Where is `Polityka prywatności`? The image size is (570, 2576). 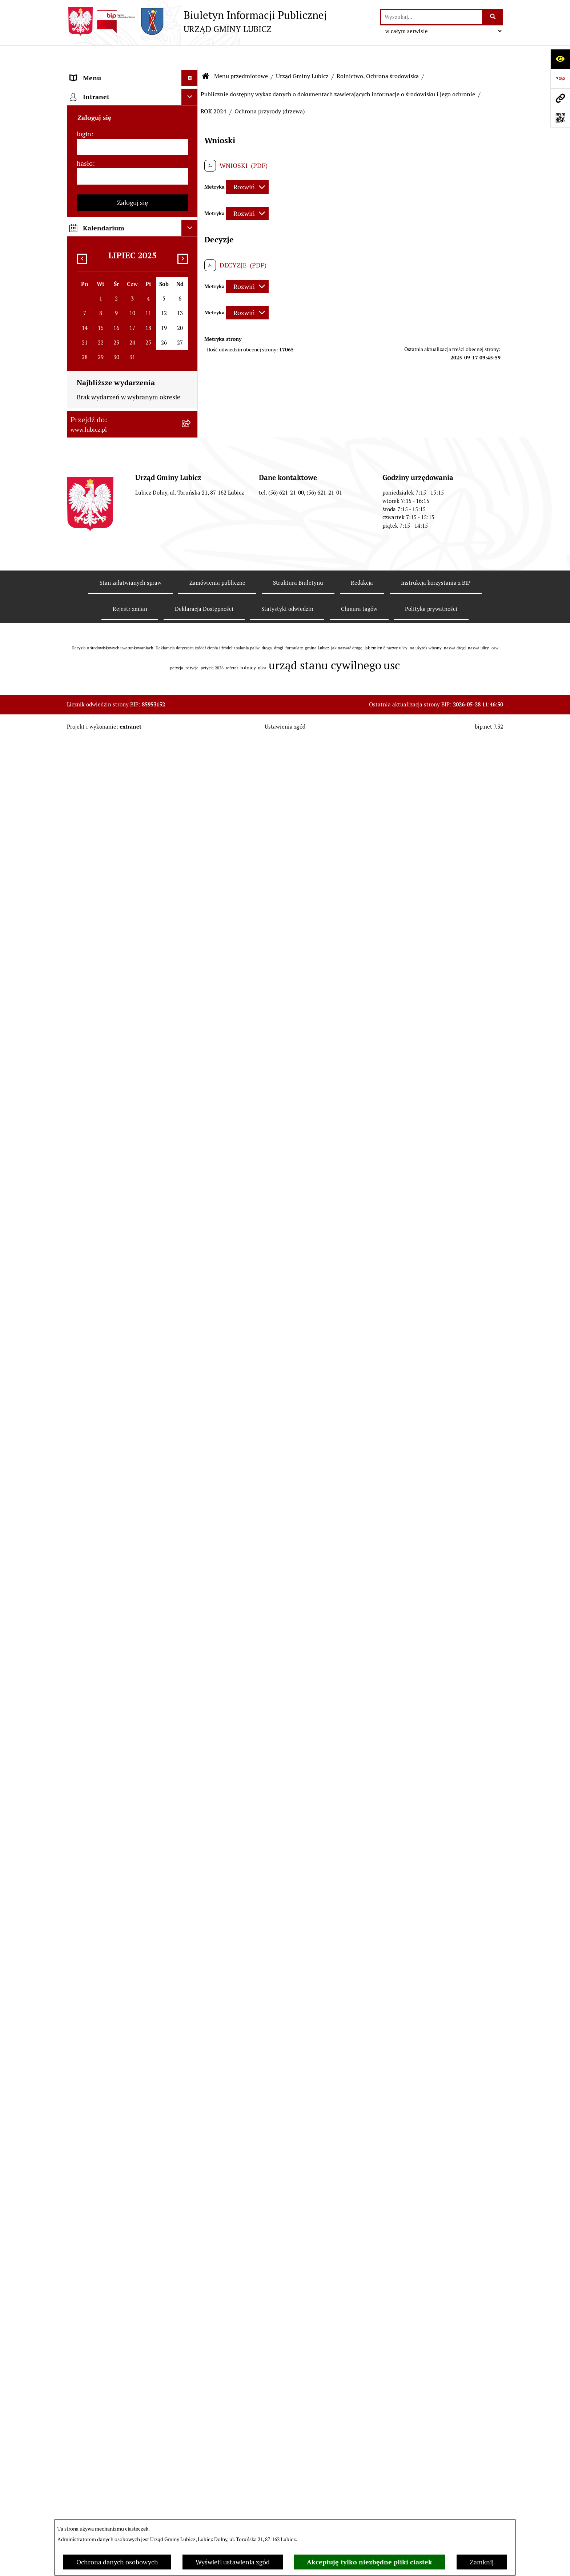
Polityka prywatności is located at coordinates (431, 2445).